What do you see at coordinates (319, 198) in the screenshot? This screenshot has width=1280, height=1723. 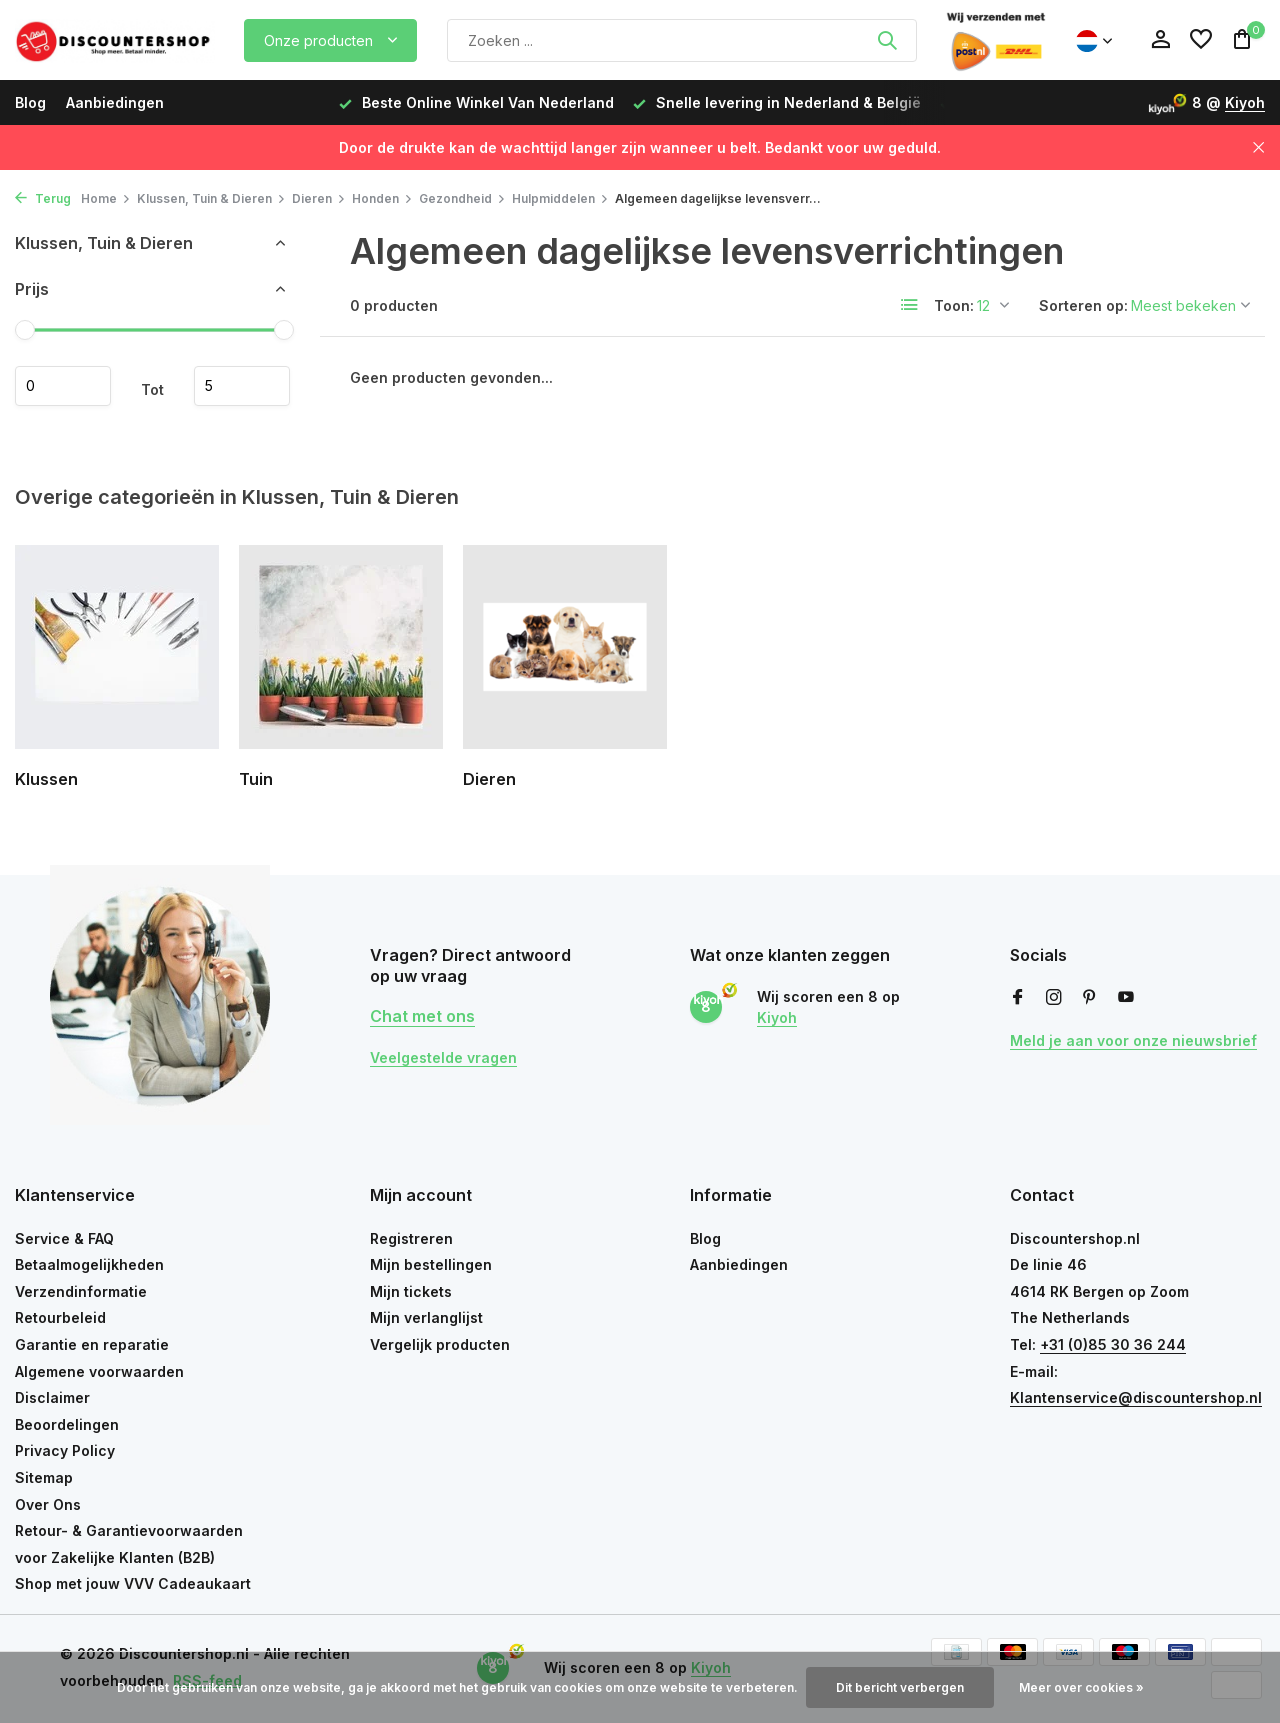 I see `Dieren` at bounding box center [319, 198].